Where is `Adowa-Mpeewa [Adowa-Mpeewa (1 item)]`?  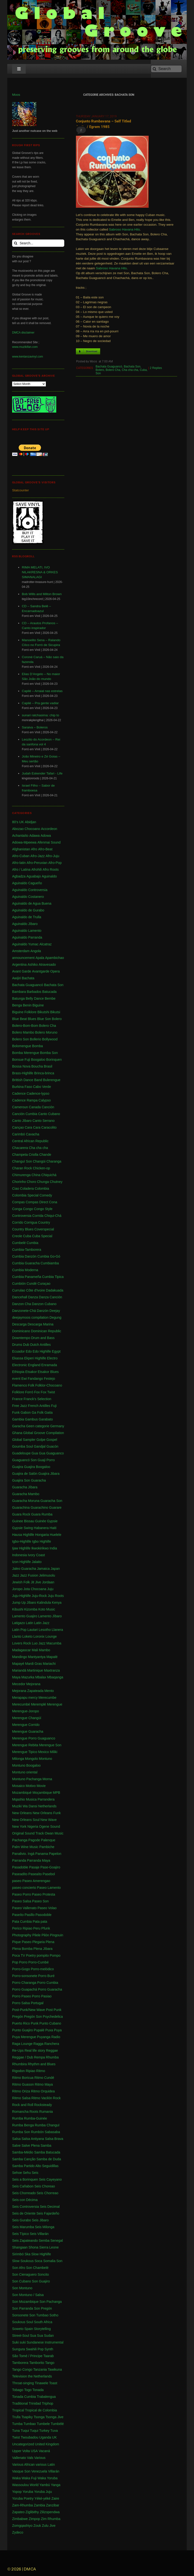
Adowa-Mpeewa [Adowa-Mpeewa (1 item)] is located at coordinates (24, 842).